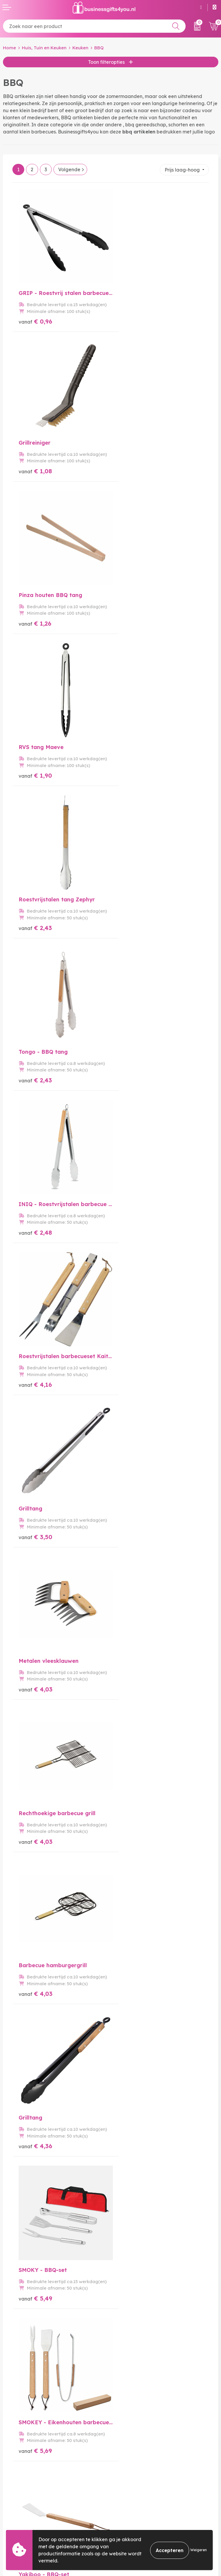  Describe the element at coordinates (133, 1221) in the screenshot. I see `€ 5,49` at that location.